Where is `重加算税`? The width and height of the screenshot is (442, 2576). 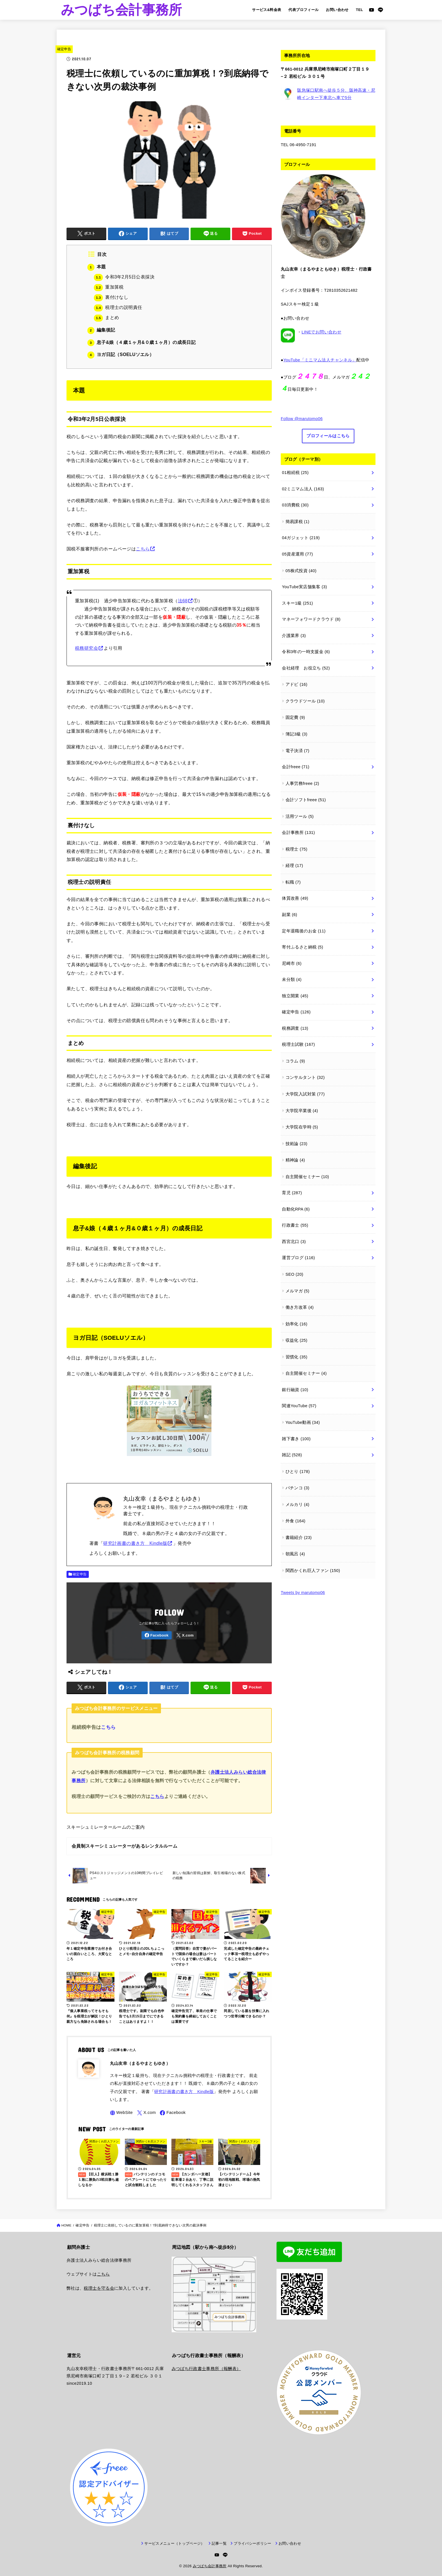
重加算税 is located at coordinates (108, 287).